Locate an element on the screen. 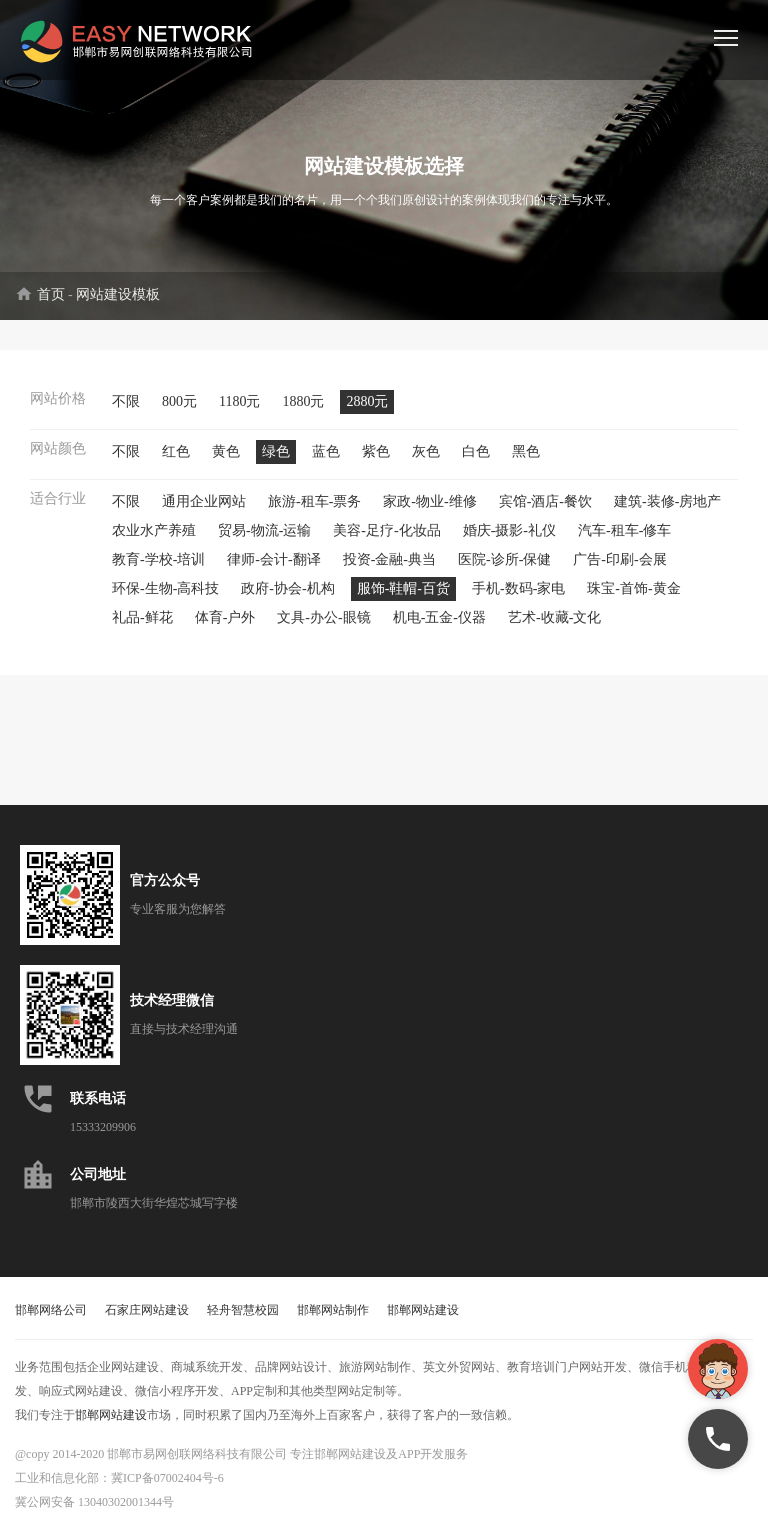 The width and height of the screenshot is (768, 1529). 体育-户外 is located at coordinates (225, 617).